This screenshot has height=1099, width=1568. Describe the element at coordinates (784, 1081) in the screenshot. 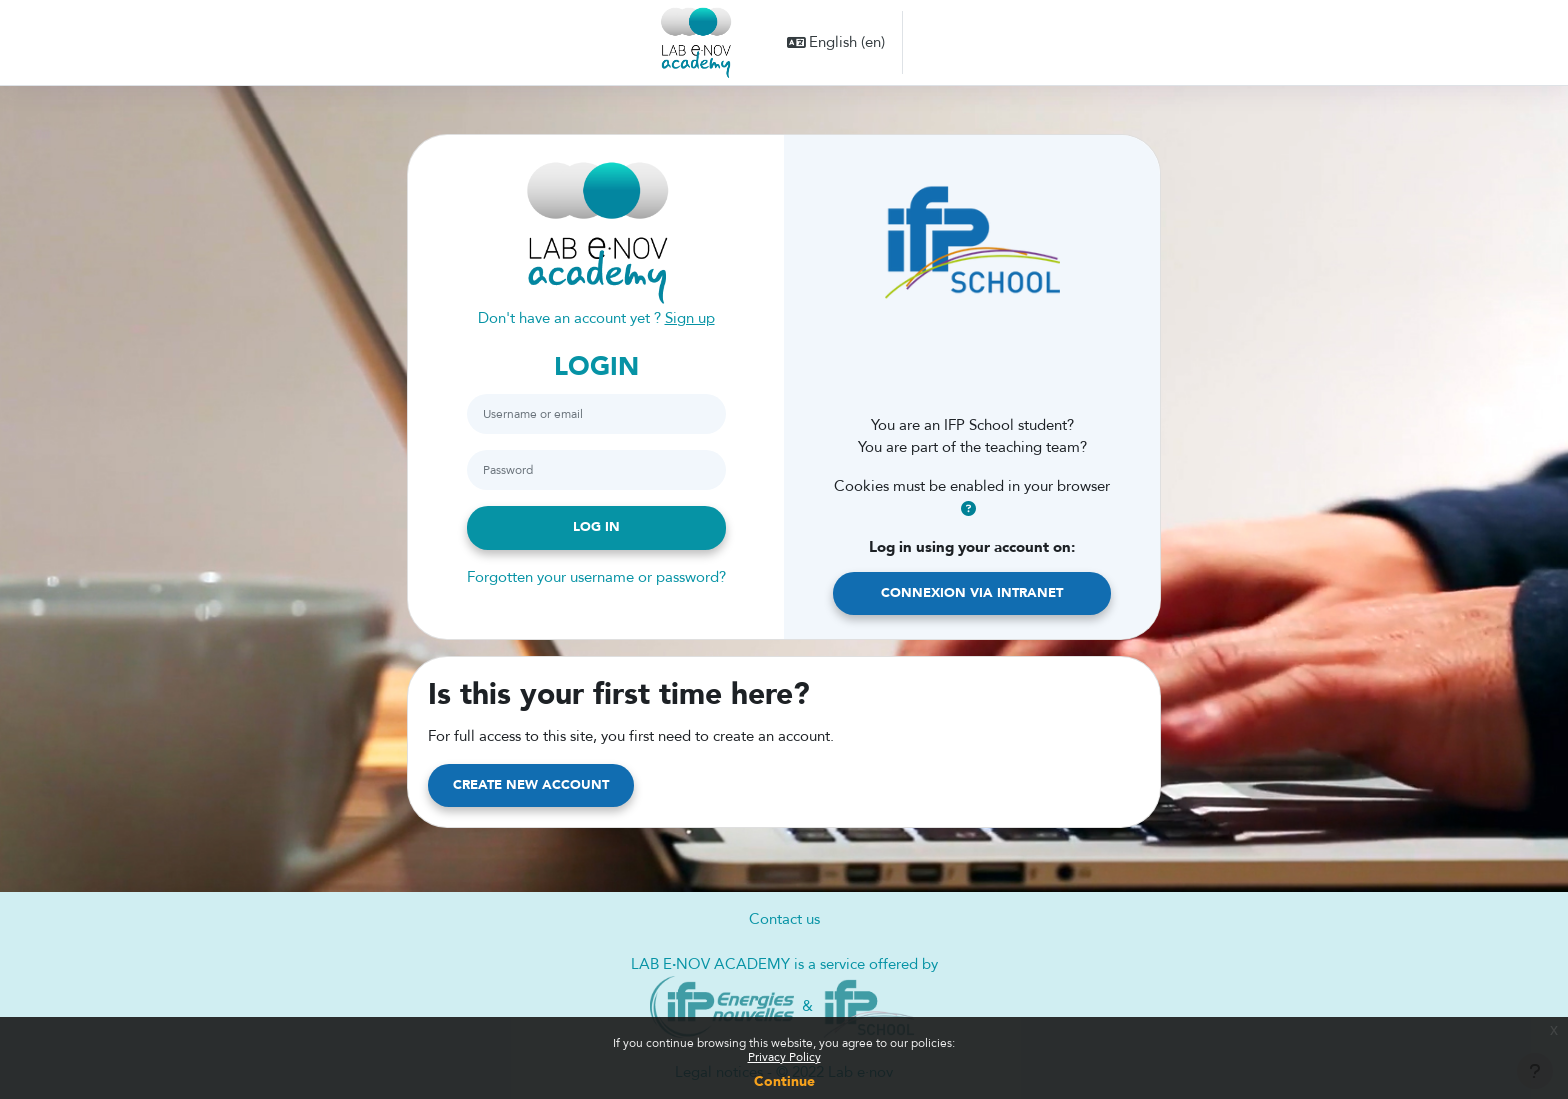

I see `Continue` at that location.